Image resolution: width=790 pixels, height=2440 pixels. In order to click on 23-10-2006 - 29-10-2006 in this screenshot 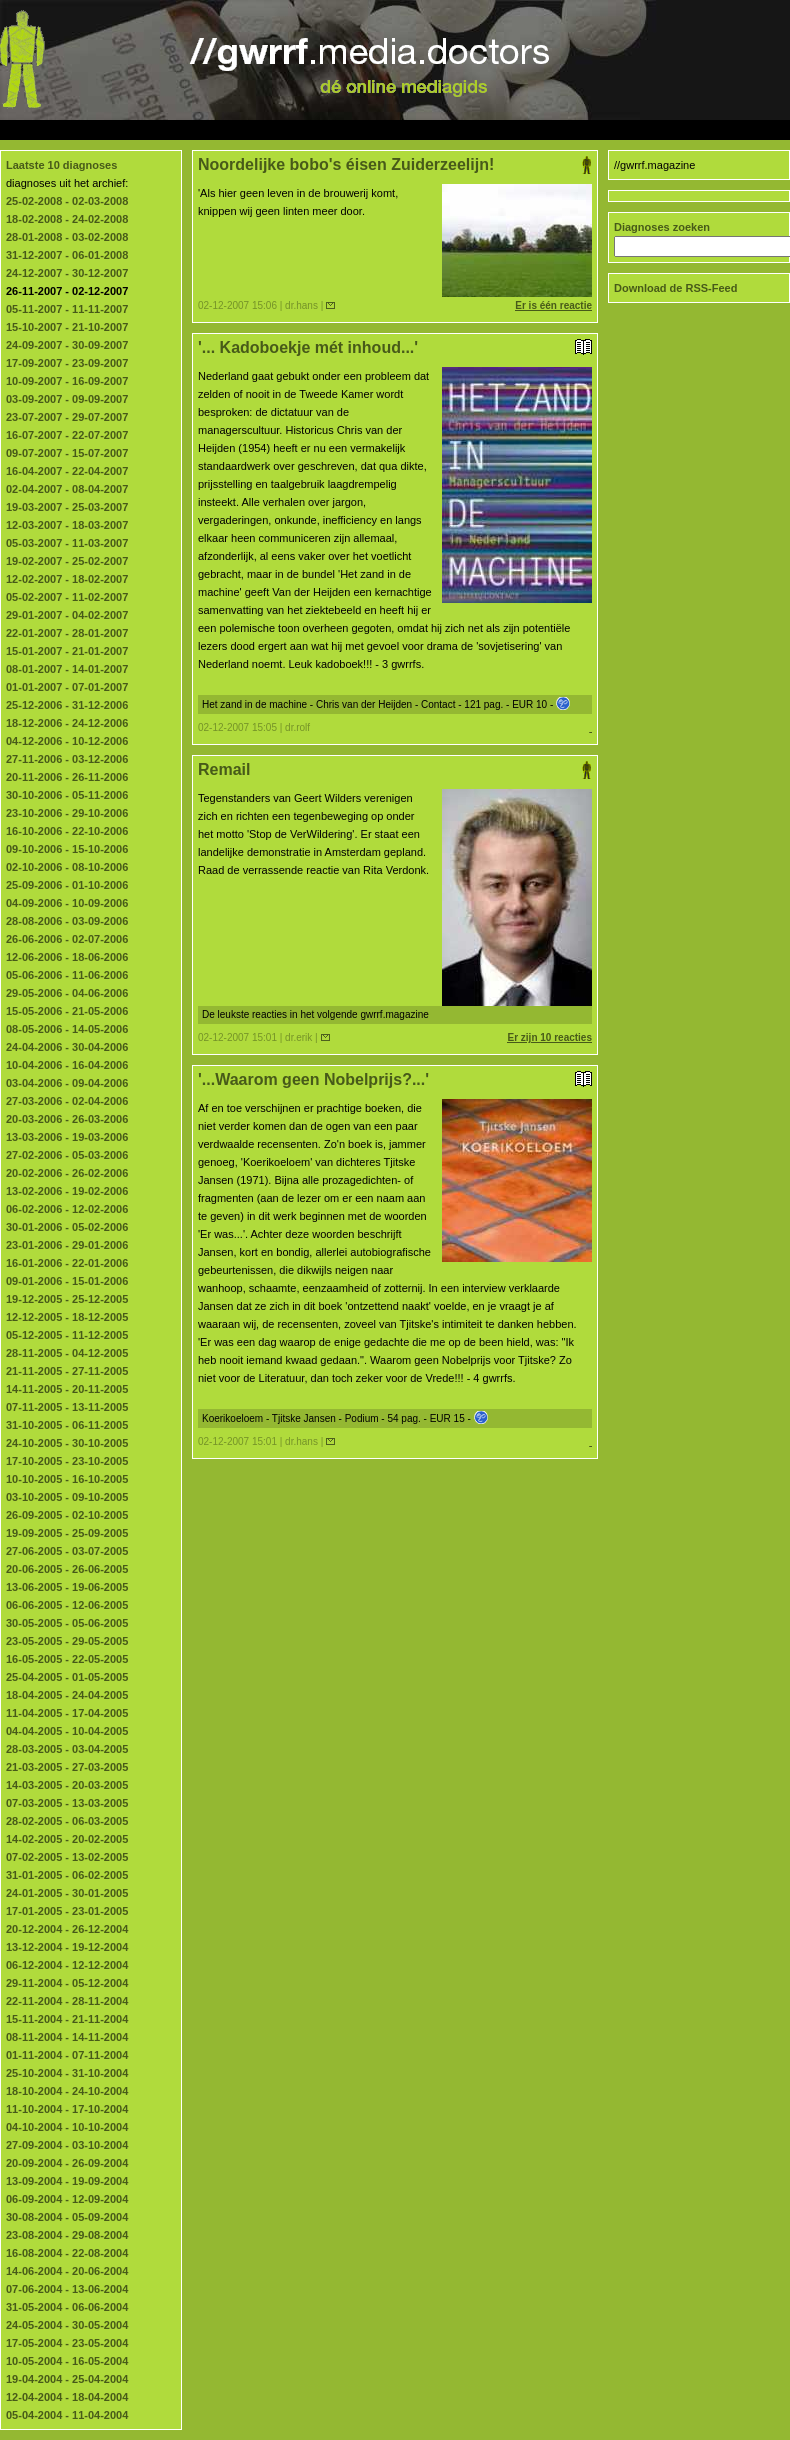, I will do `click(67, 813)`.